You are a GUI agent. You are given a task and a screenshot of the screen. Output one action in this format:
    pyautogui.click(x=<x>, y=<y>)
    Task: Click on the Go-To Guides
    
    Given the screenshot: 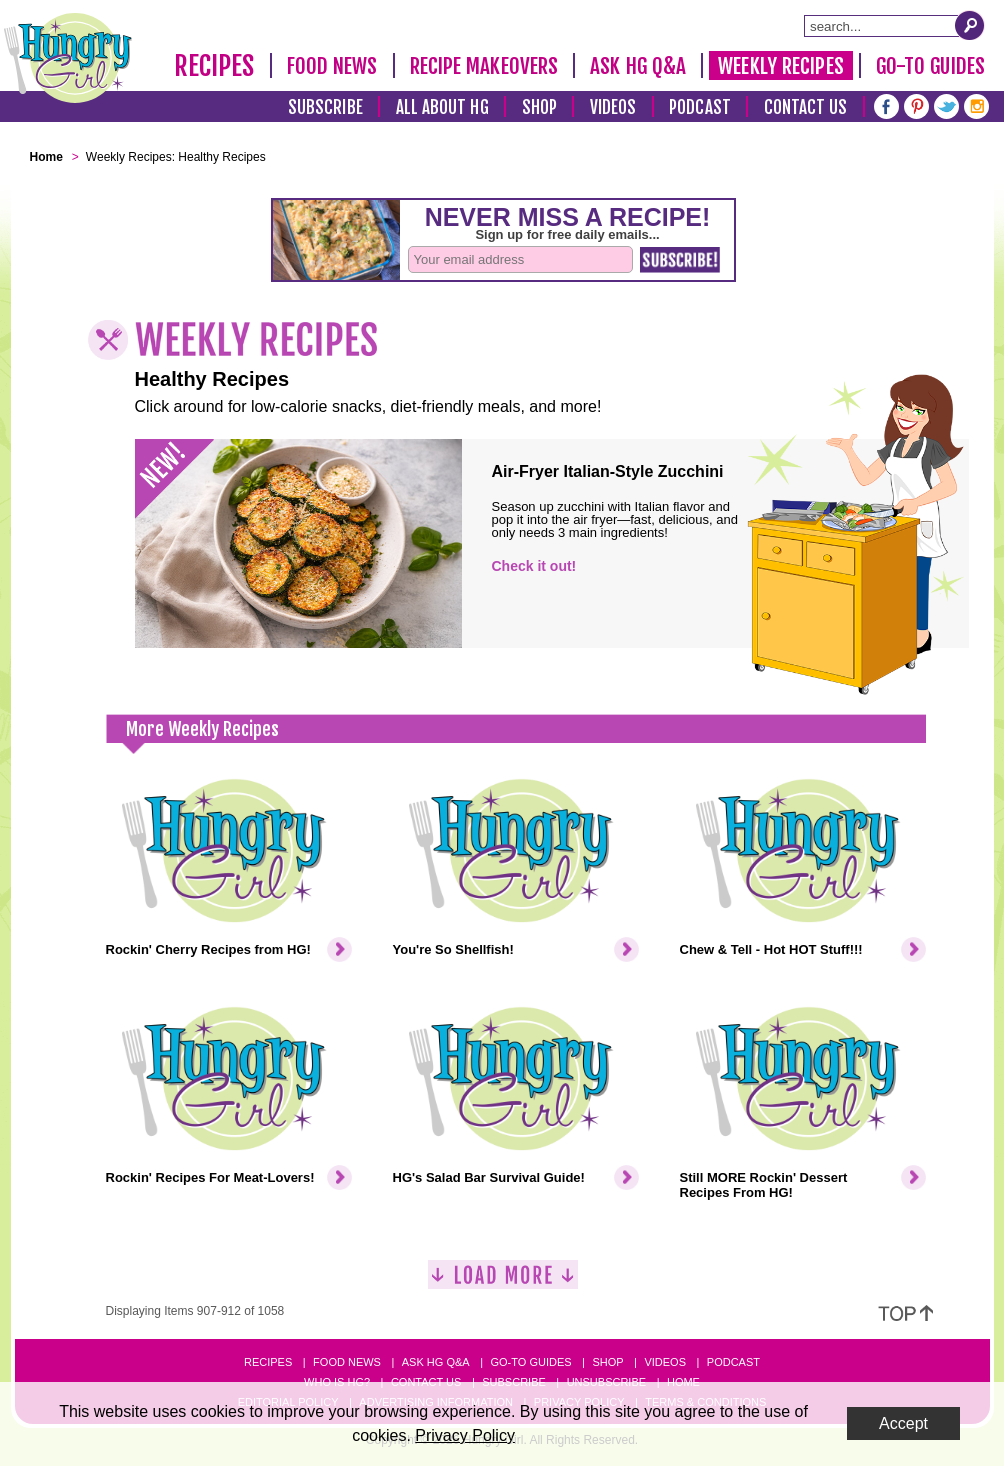 What is the action you would take?
    pyautogui.click(x=930, y=66)
    